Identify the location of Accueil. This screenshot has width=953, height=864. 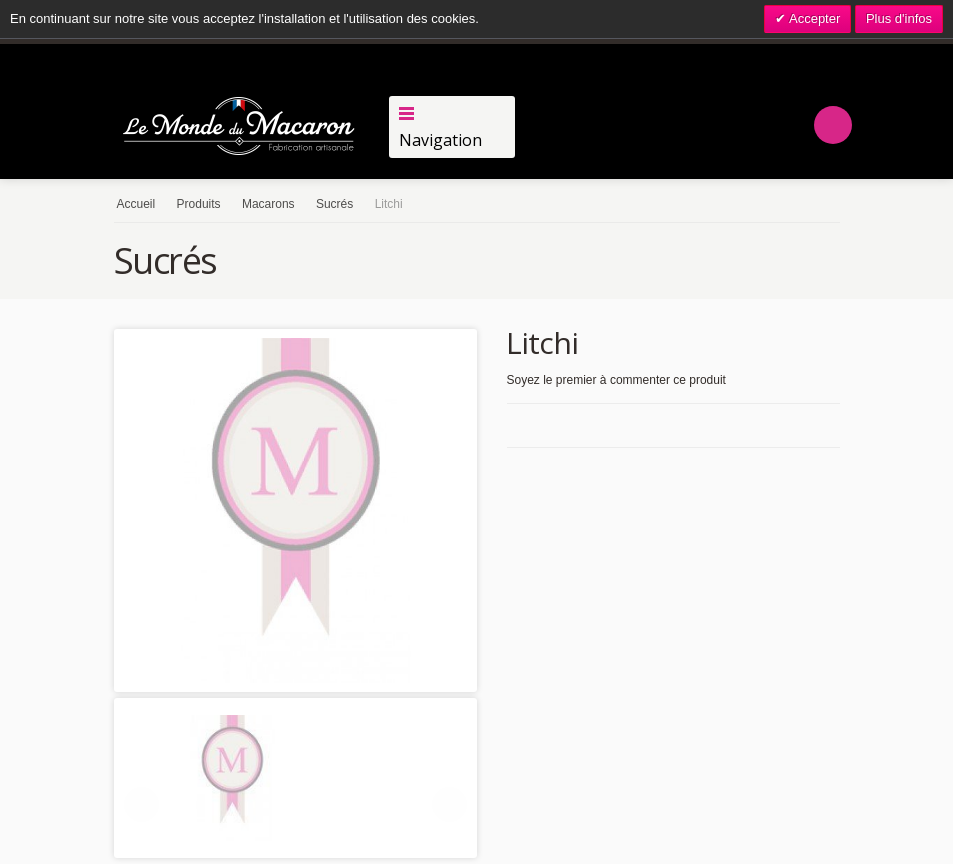
(136, 204).